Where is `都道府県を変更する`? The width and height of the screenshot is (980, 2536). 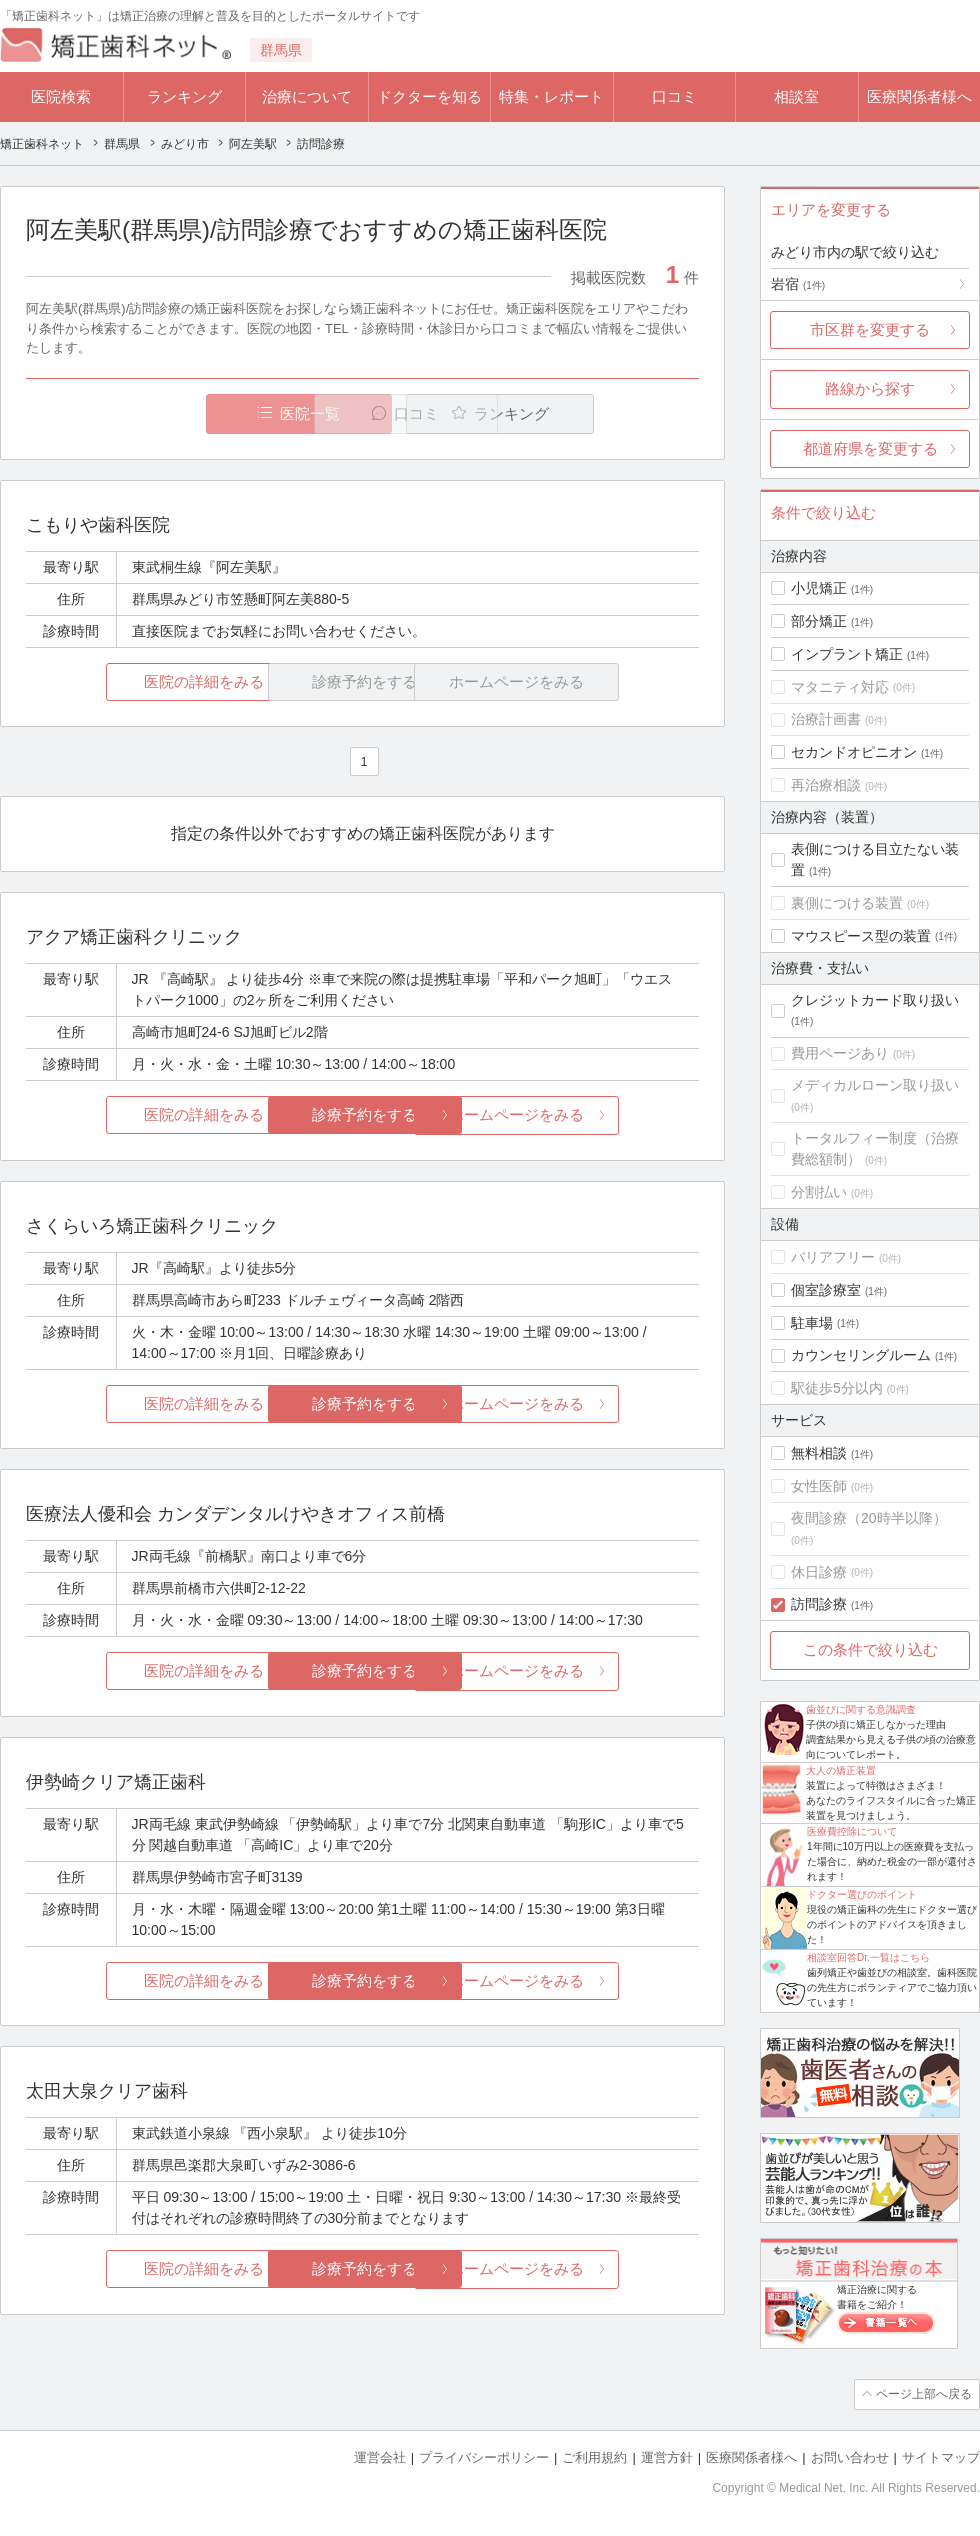
都道府県を変更する is located at coordinates (870, 448).